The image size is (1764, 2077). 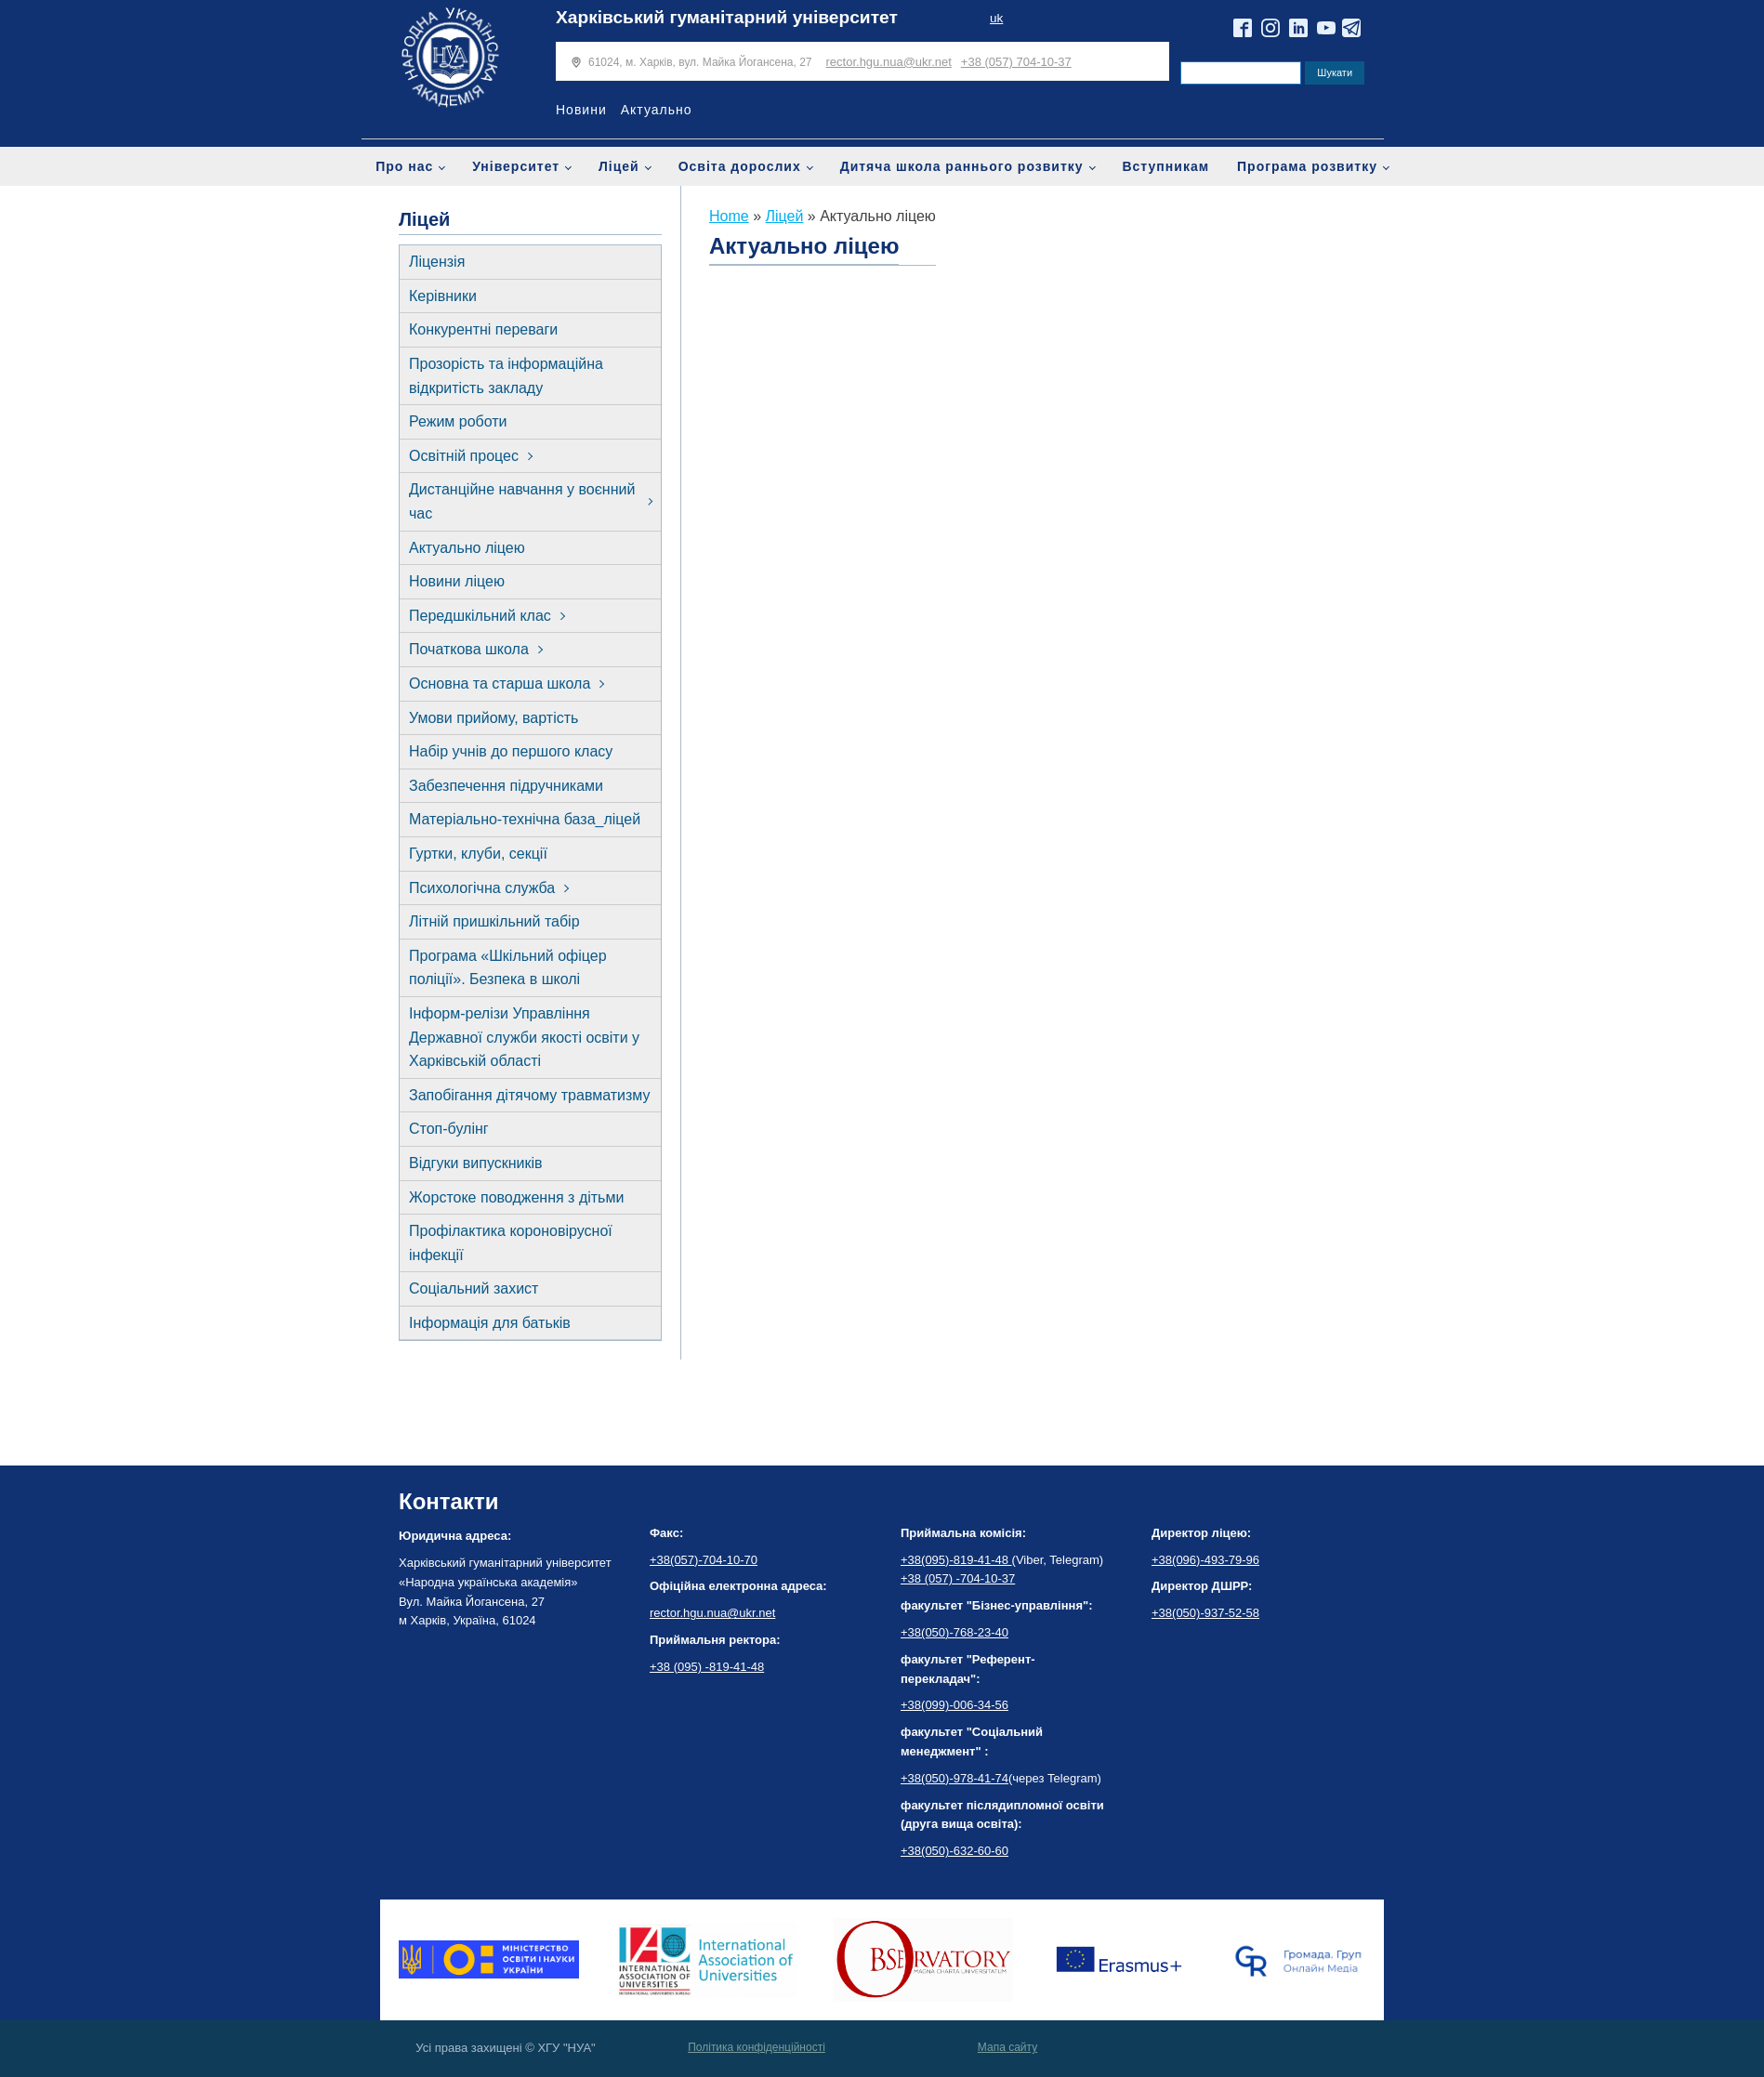 What do you see at coordinates (524, 819) in the screenshot?
I see `Матеріально-технічна база_ліцей` at bounding box center [524, 819].